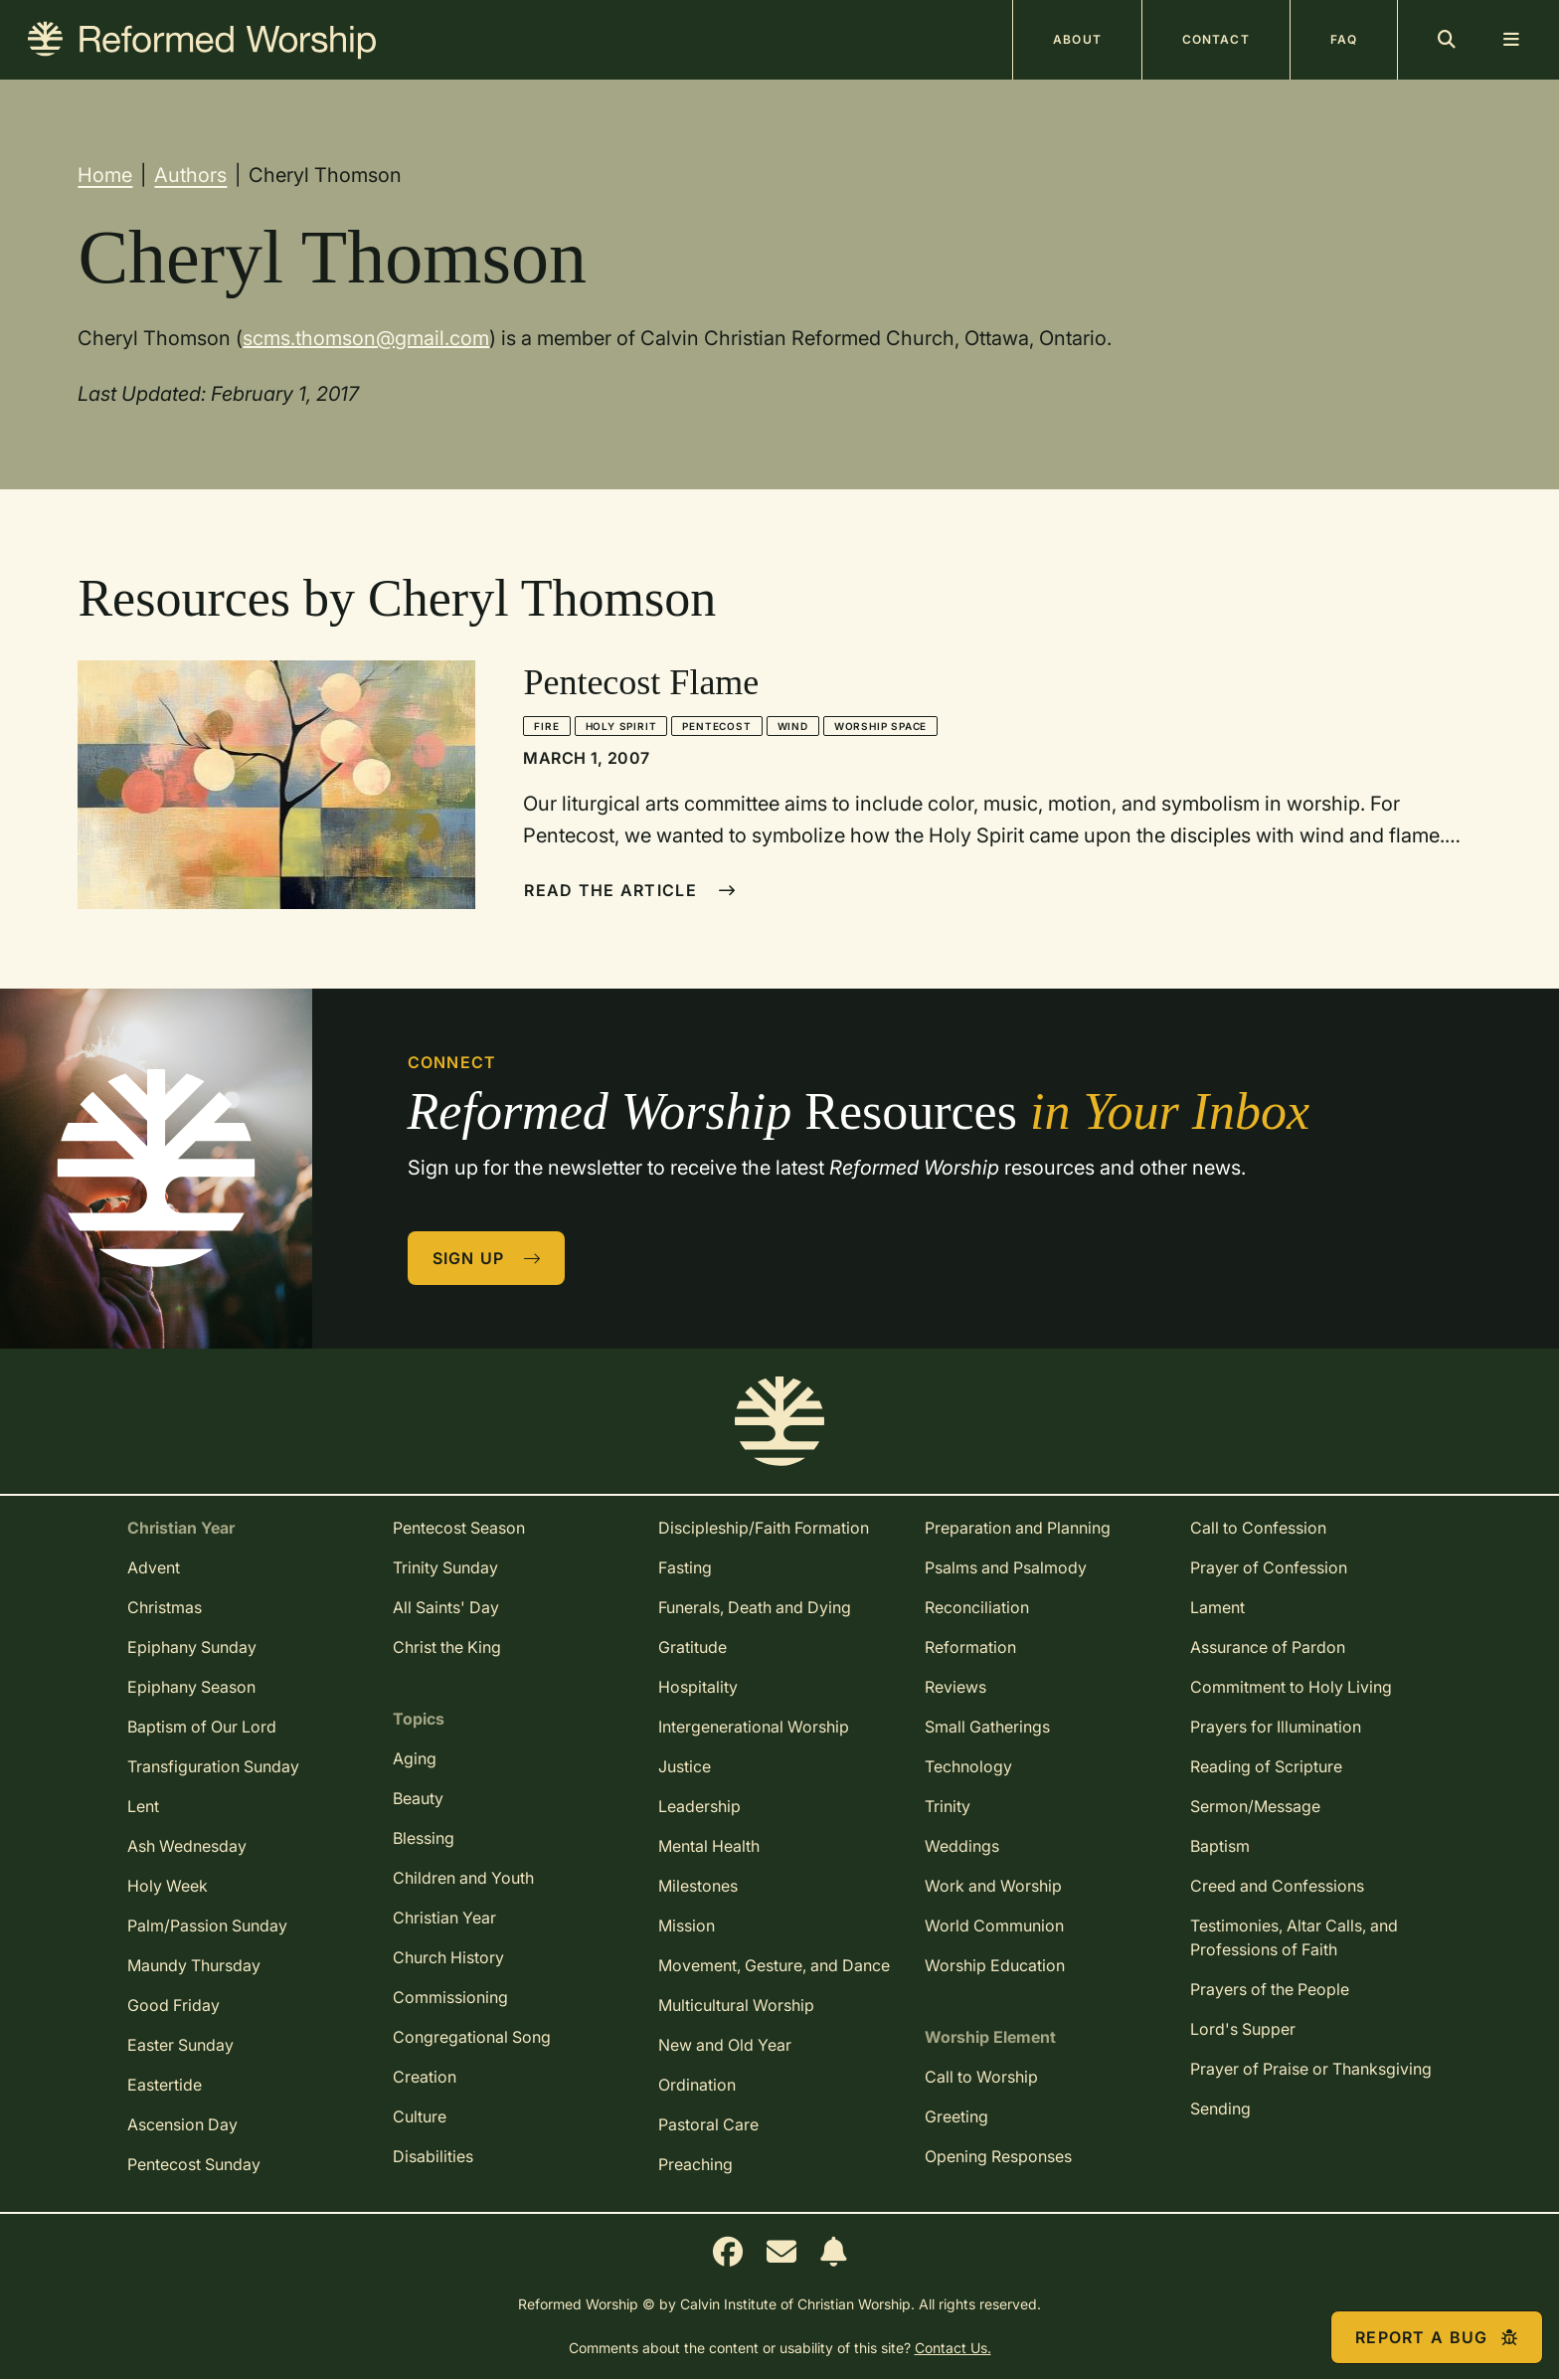 The width and height of the screenshot is (1559, 2380). Describe the element at coordinates (977, 1607) in the screenshot. I see `Reconciliation` at that location.